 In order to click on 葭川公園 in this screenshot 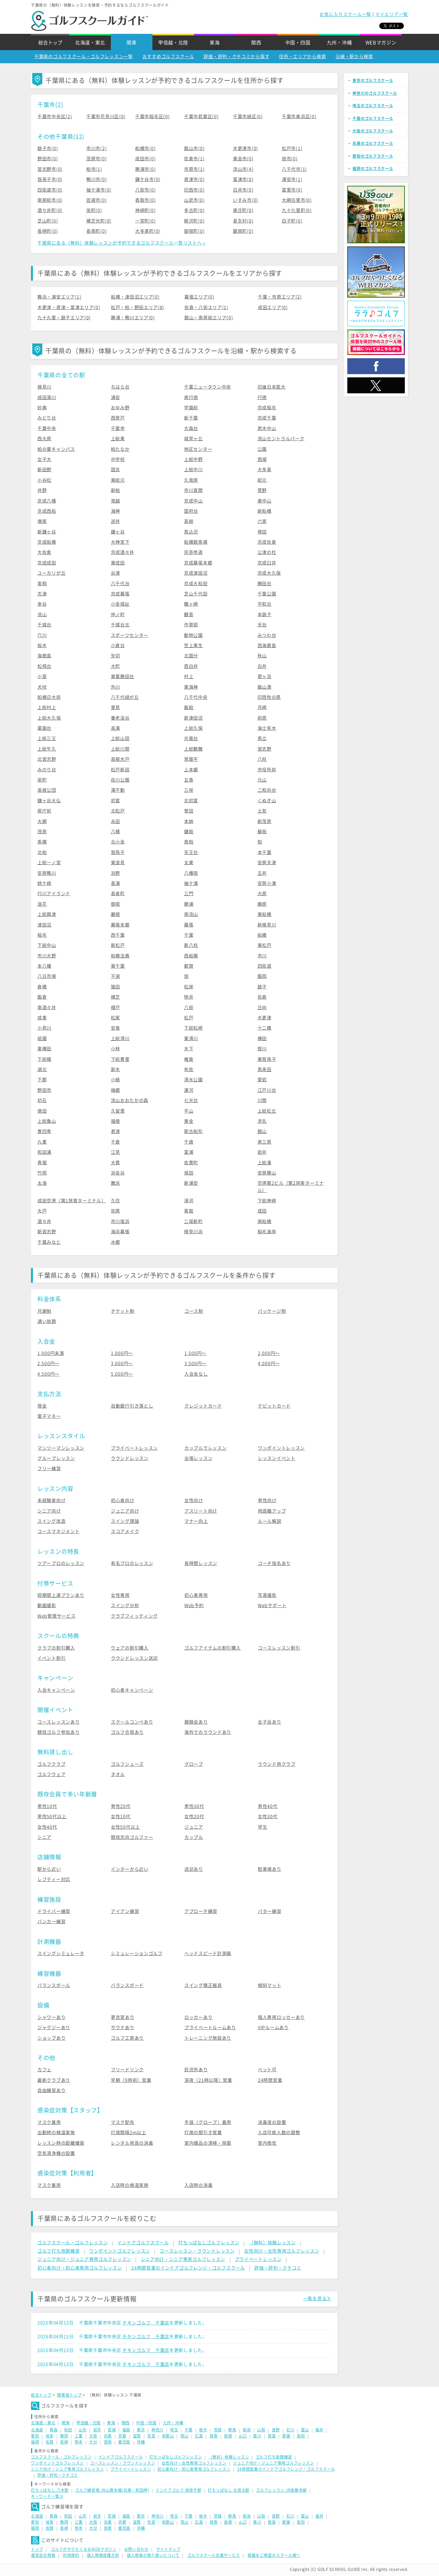, I will do `click(120, 780)`.